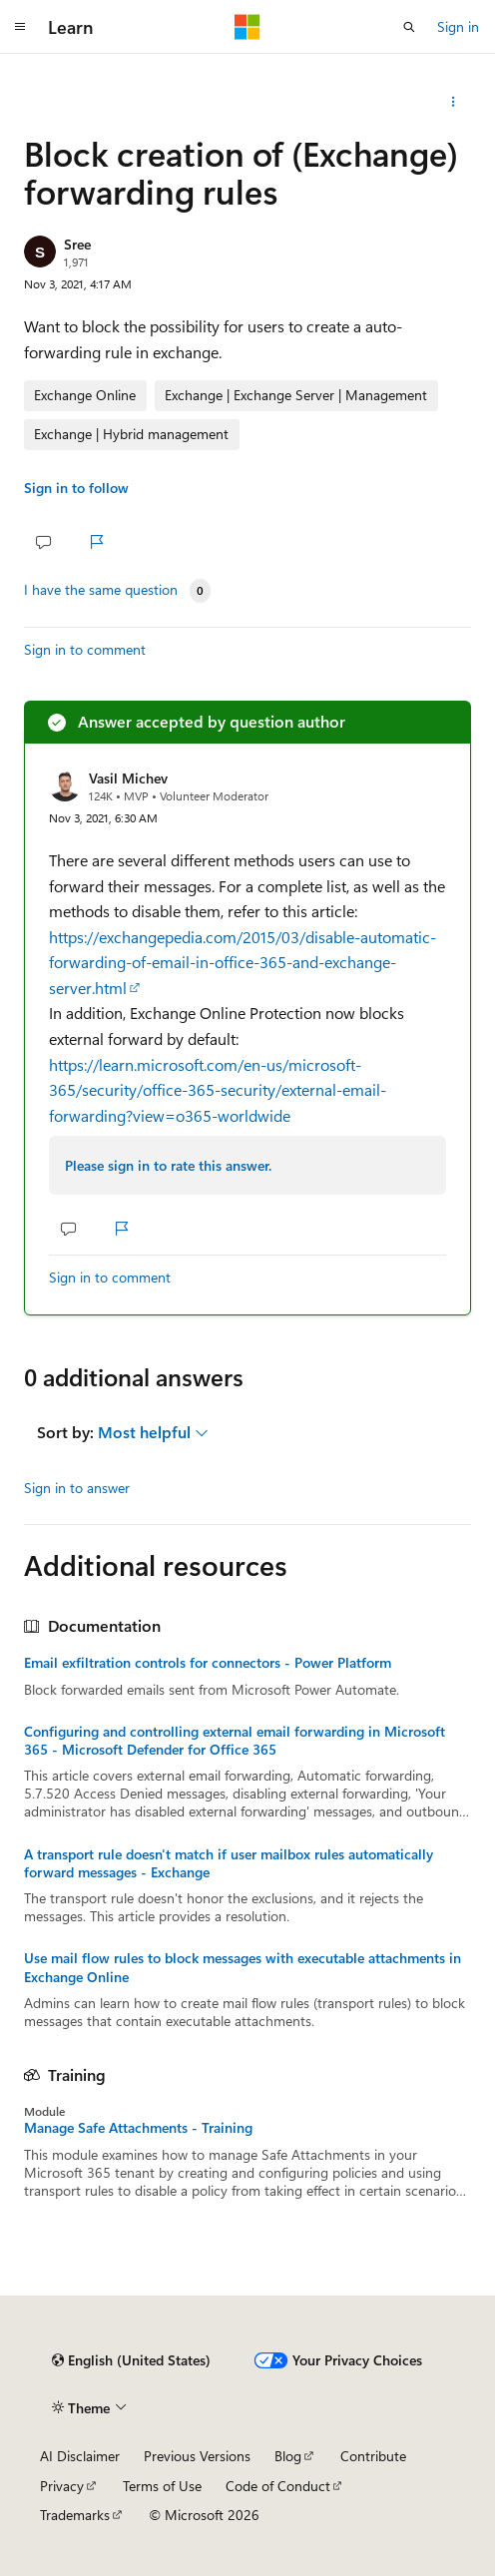  I want to click on [Share this question], so click(453, 102).